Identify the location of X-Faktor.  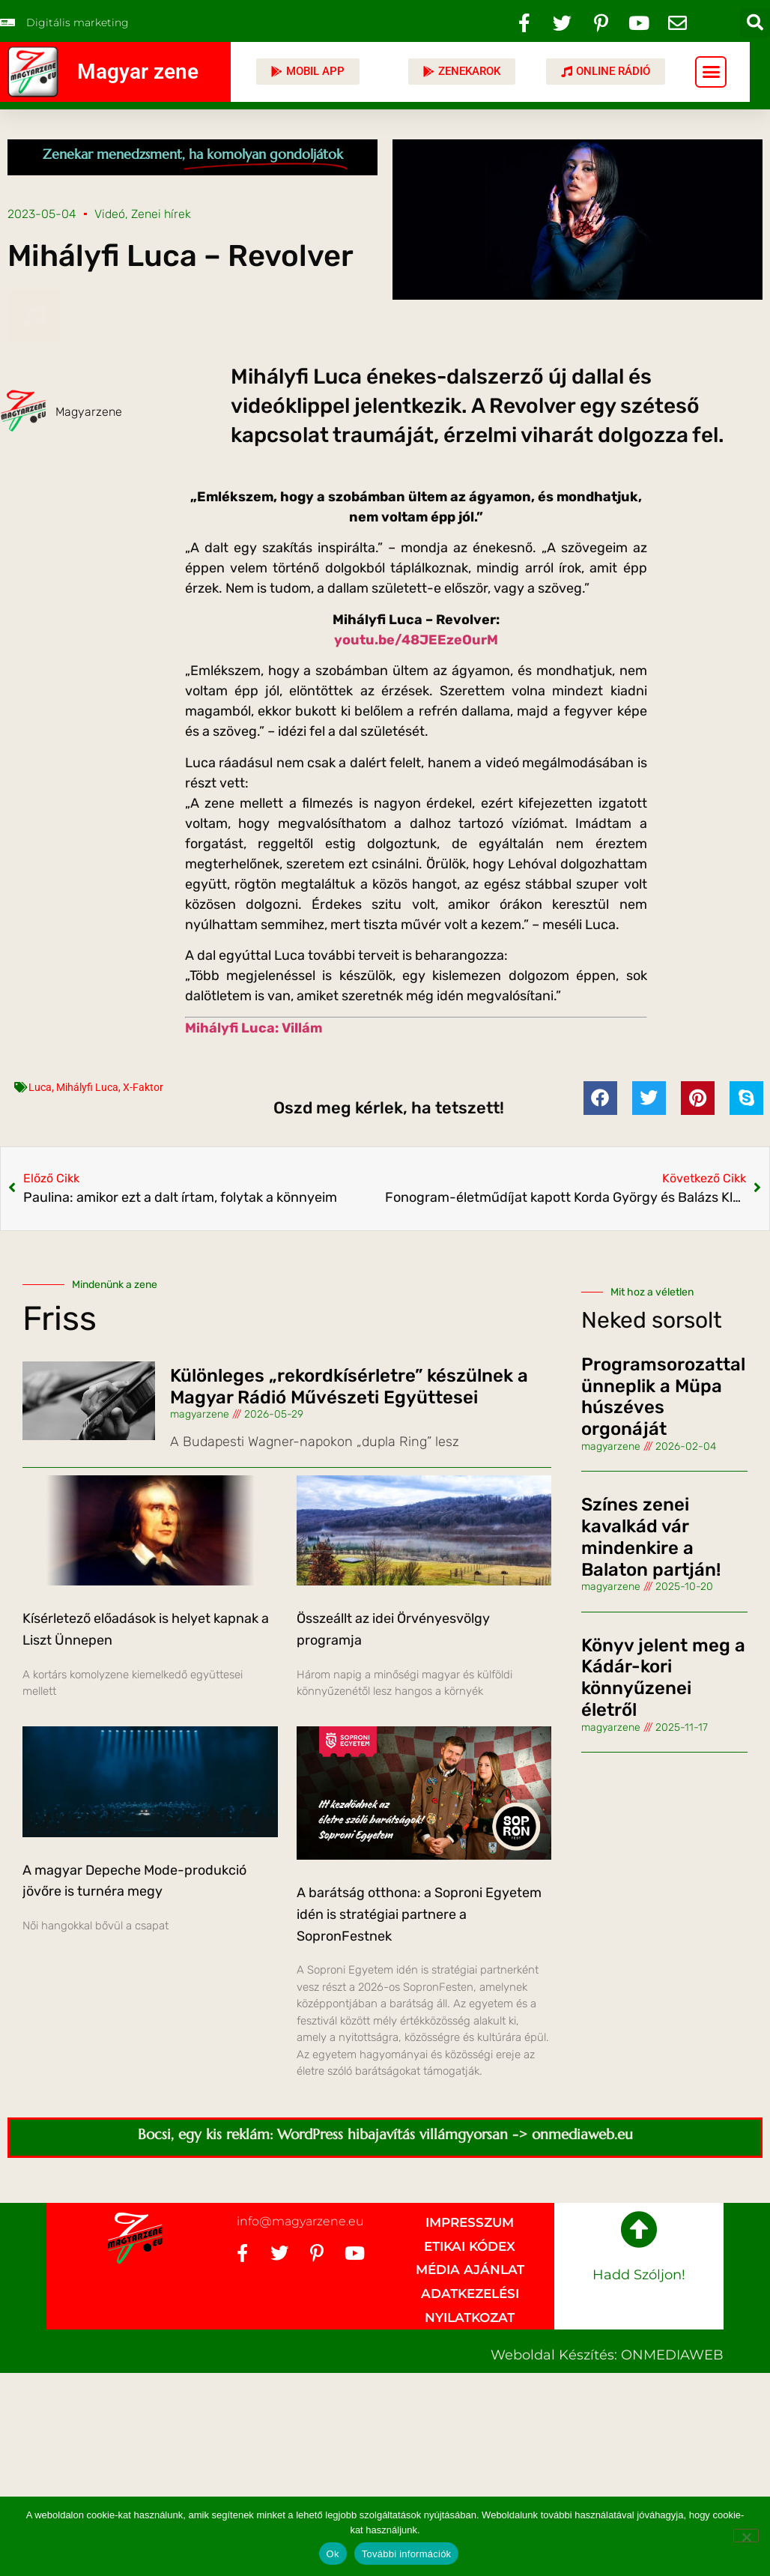
(143, 1087).